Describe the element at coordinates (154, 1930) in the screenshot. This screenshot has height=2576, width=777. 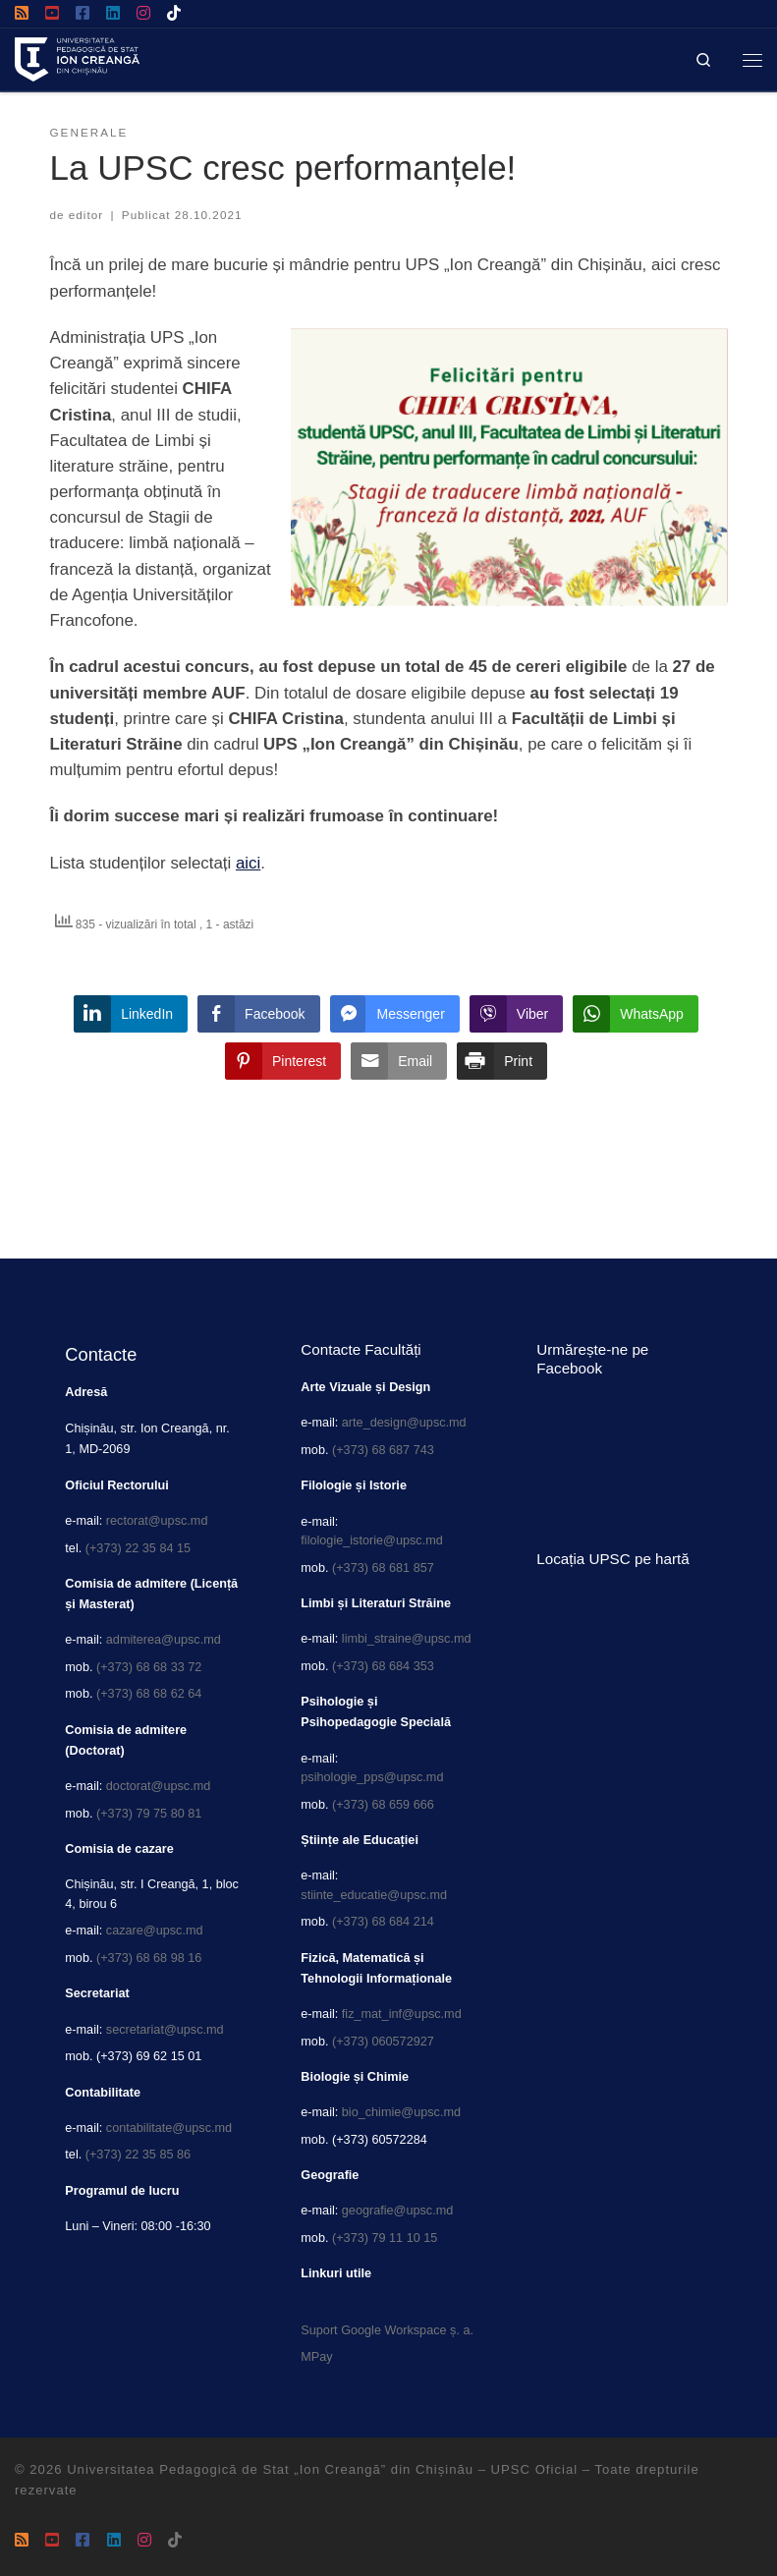
I see `cazare@upsc.md` at that location.